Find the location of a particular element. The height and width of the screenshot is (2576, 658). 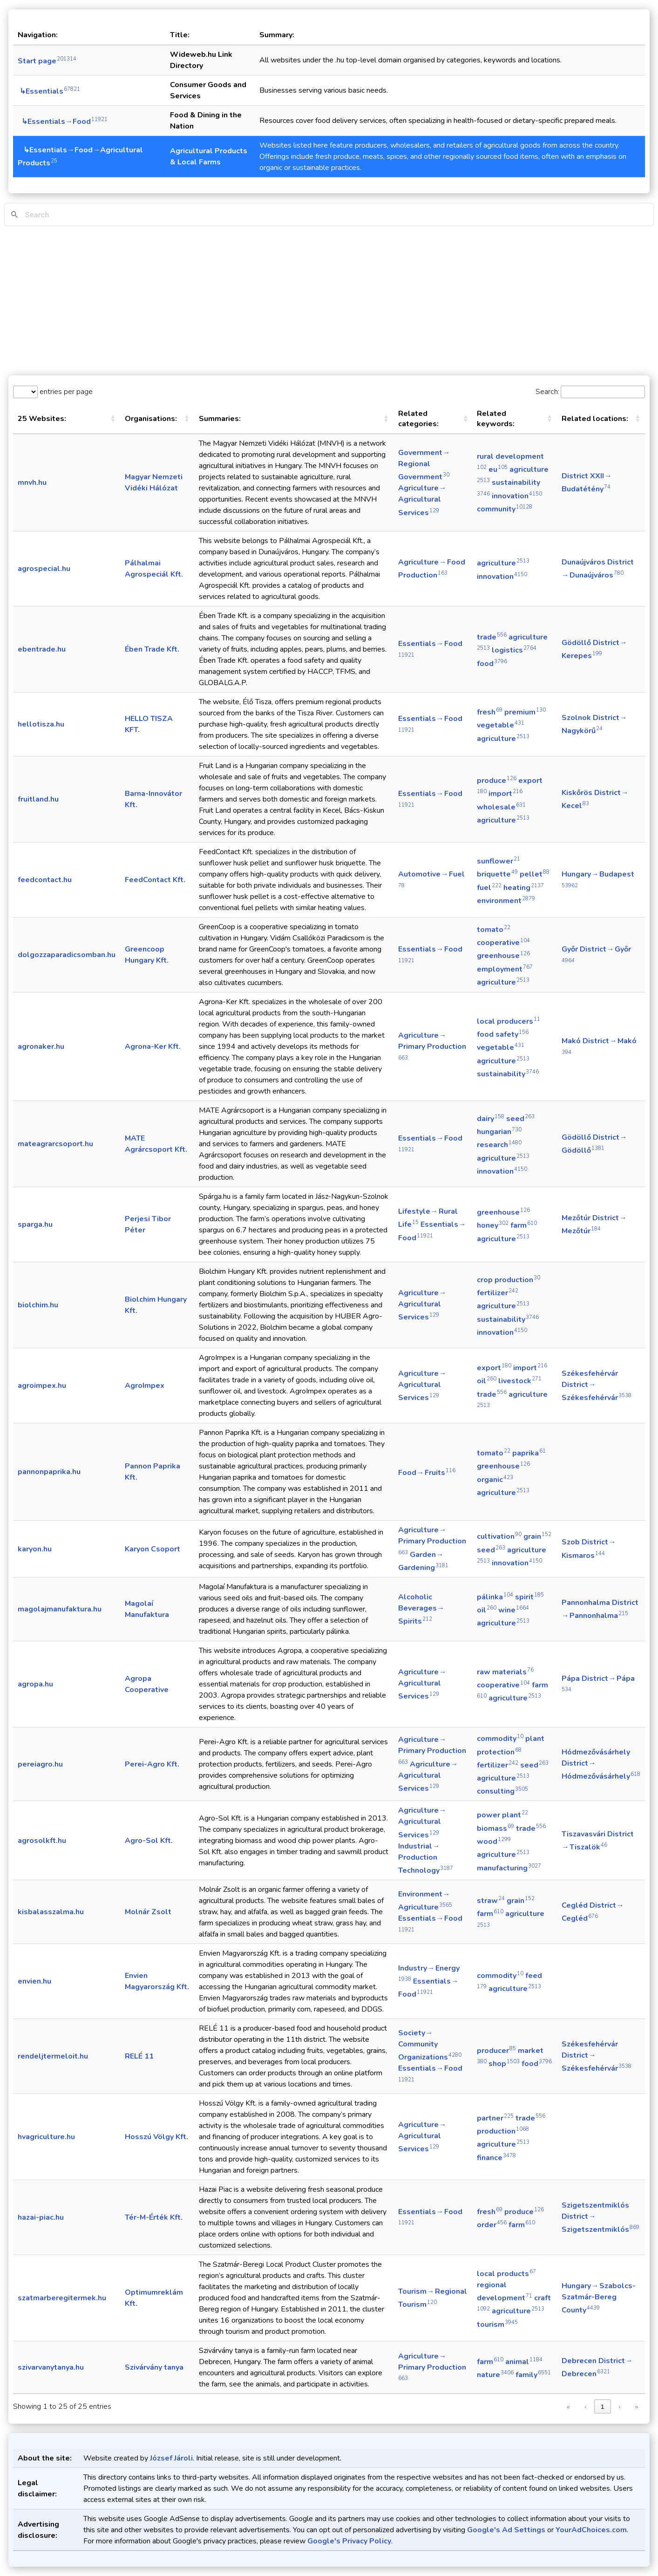

tomato is located at coordinates (493, 929).